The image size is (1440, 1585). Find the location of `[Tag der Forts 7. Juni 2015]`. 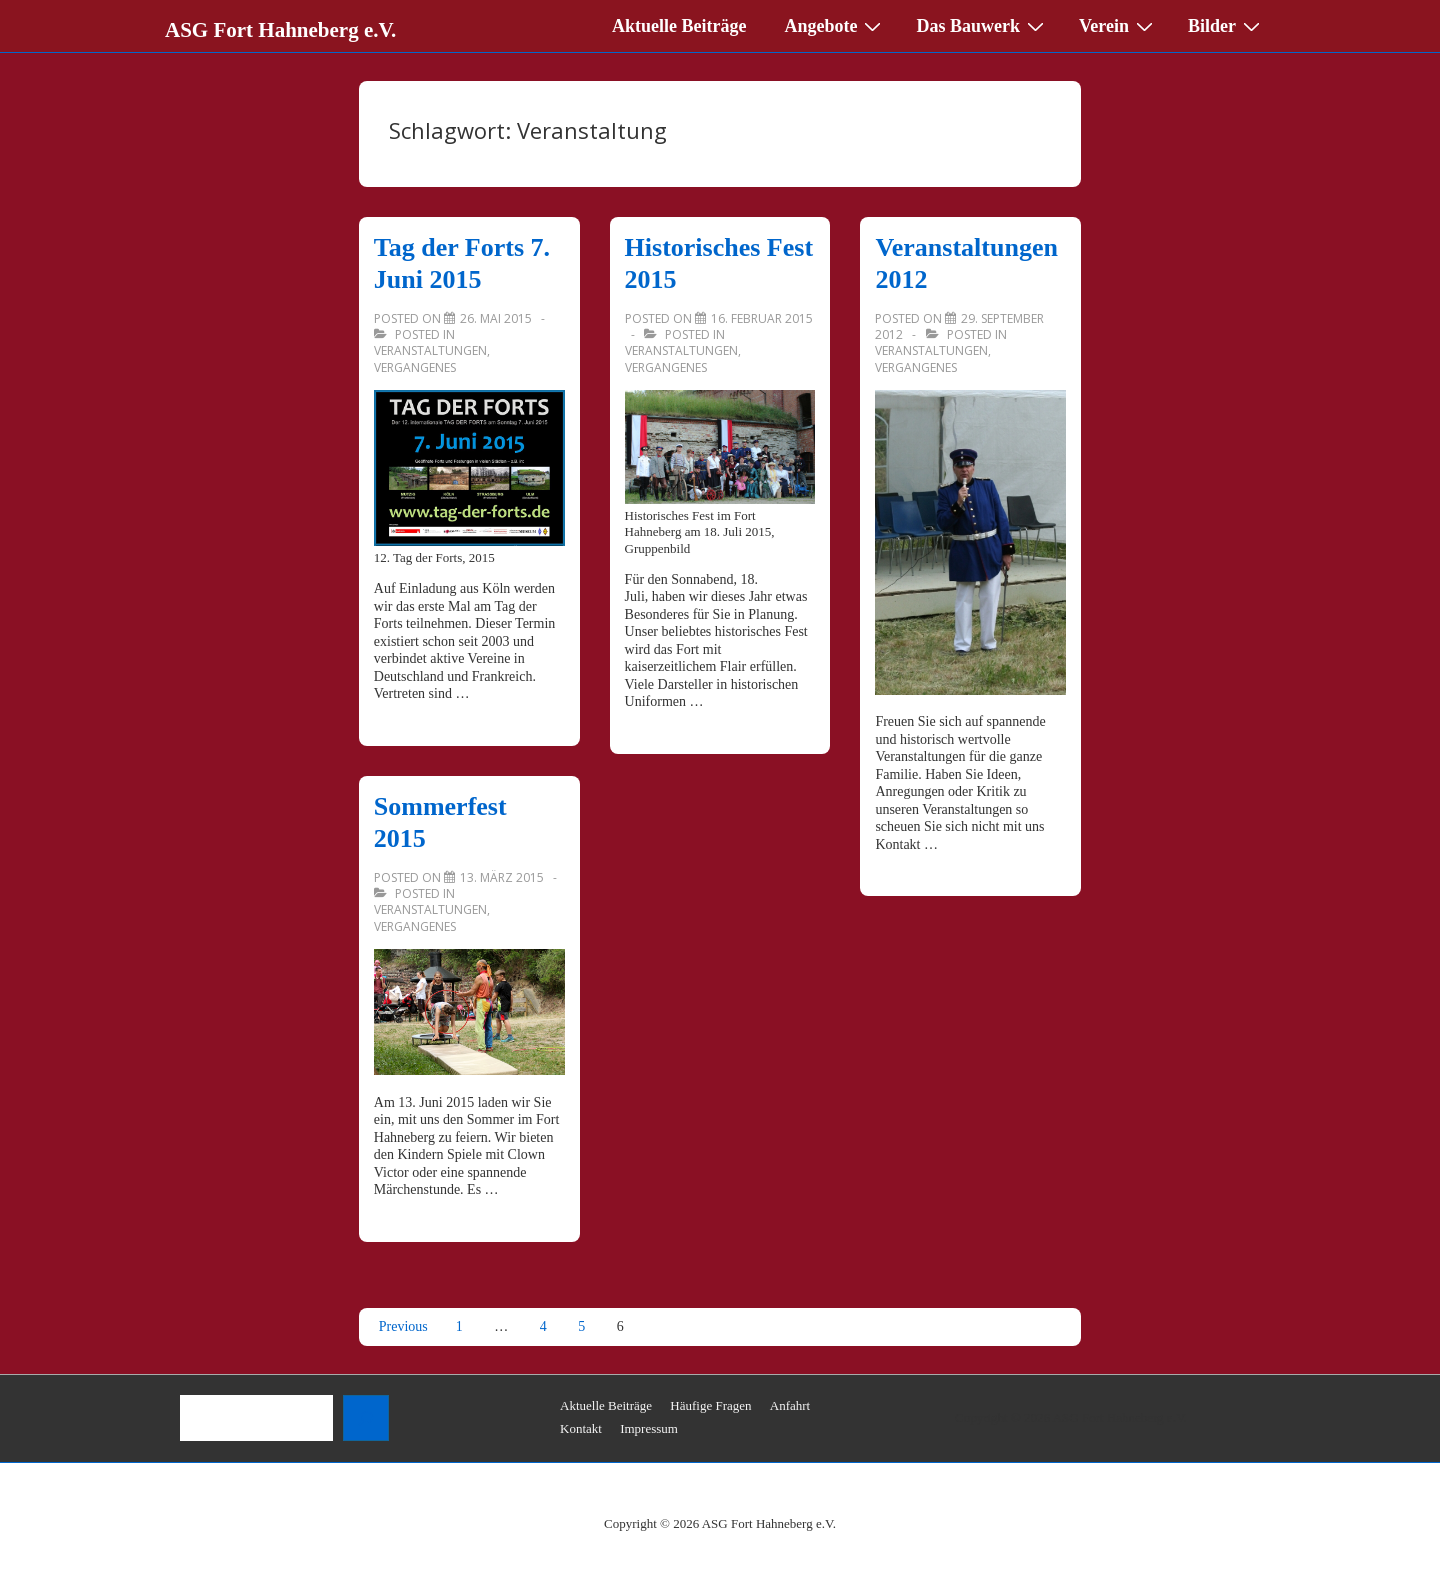

[Tag der Forts 7. Juni 2015] is located at coordinates (496, 318).